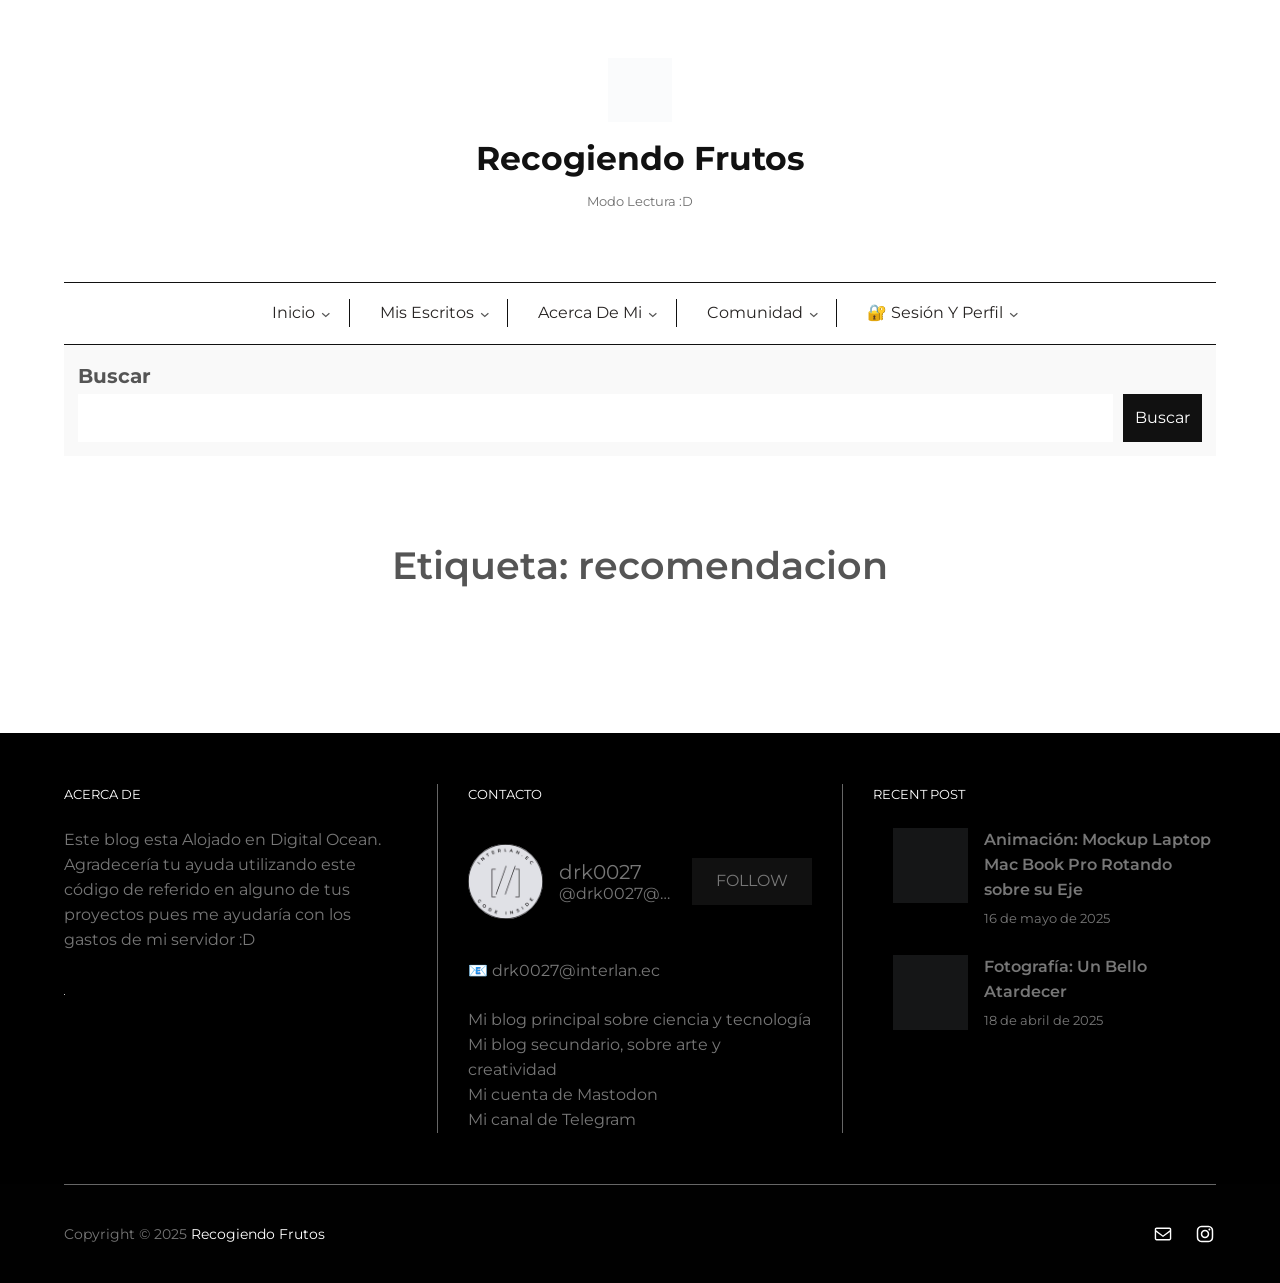 This screenshot has width=1280, height=1283. Describe the element at coordinates (930, 869) in the screenshot. I see `[Animación: Mockup Laptop Mac Book Pro Rotando sobre su Eje]` at that location.